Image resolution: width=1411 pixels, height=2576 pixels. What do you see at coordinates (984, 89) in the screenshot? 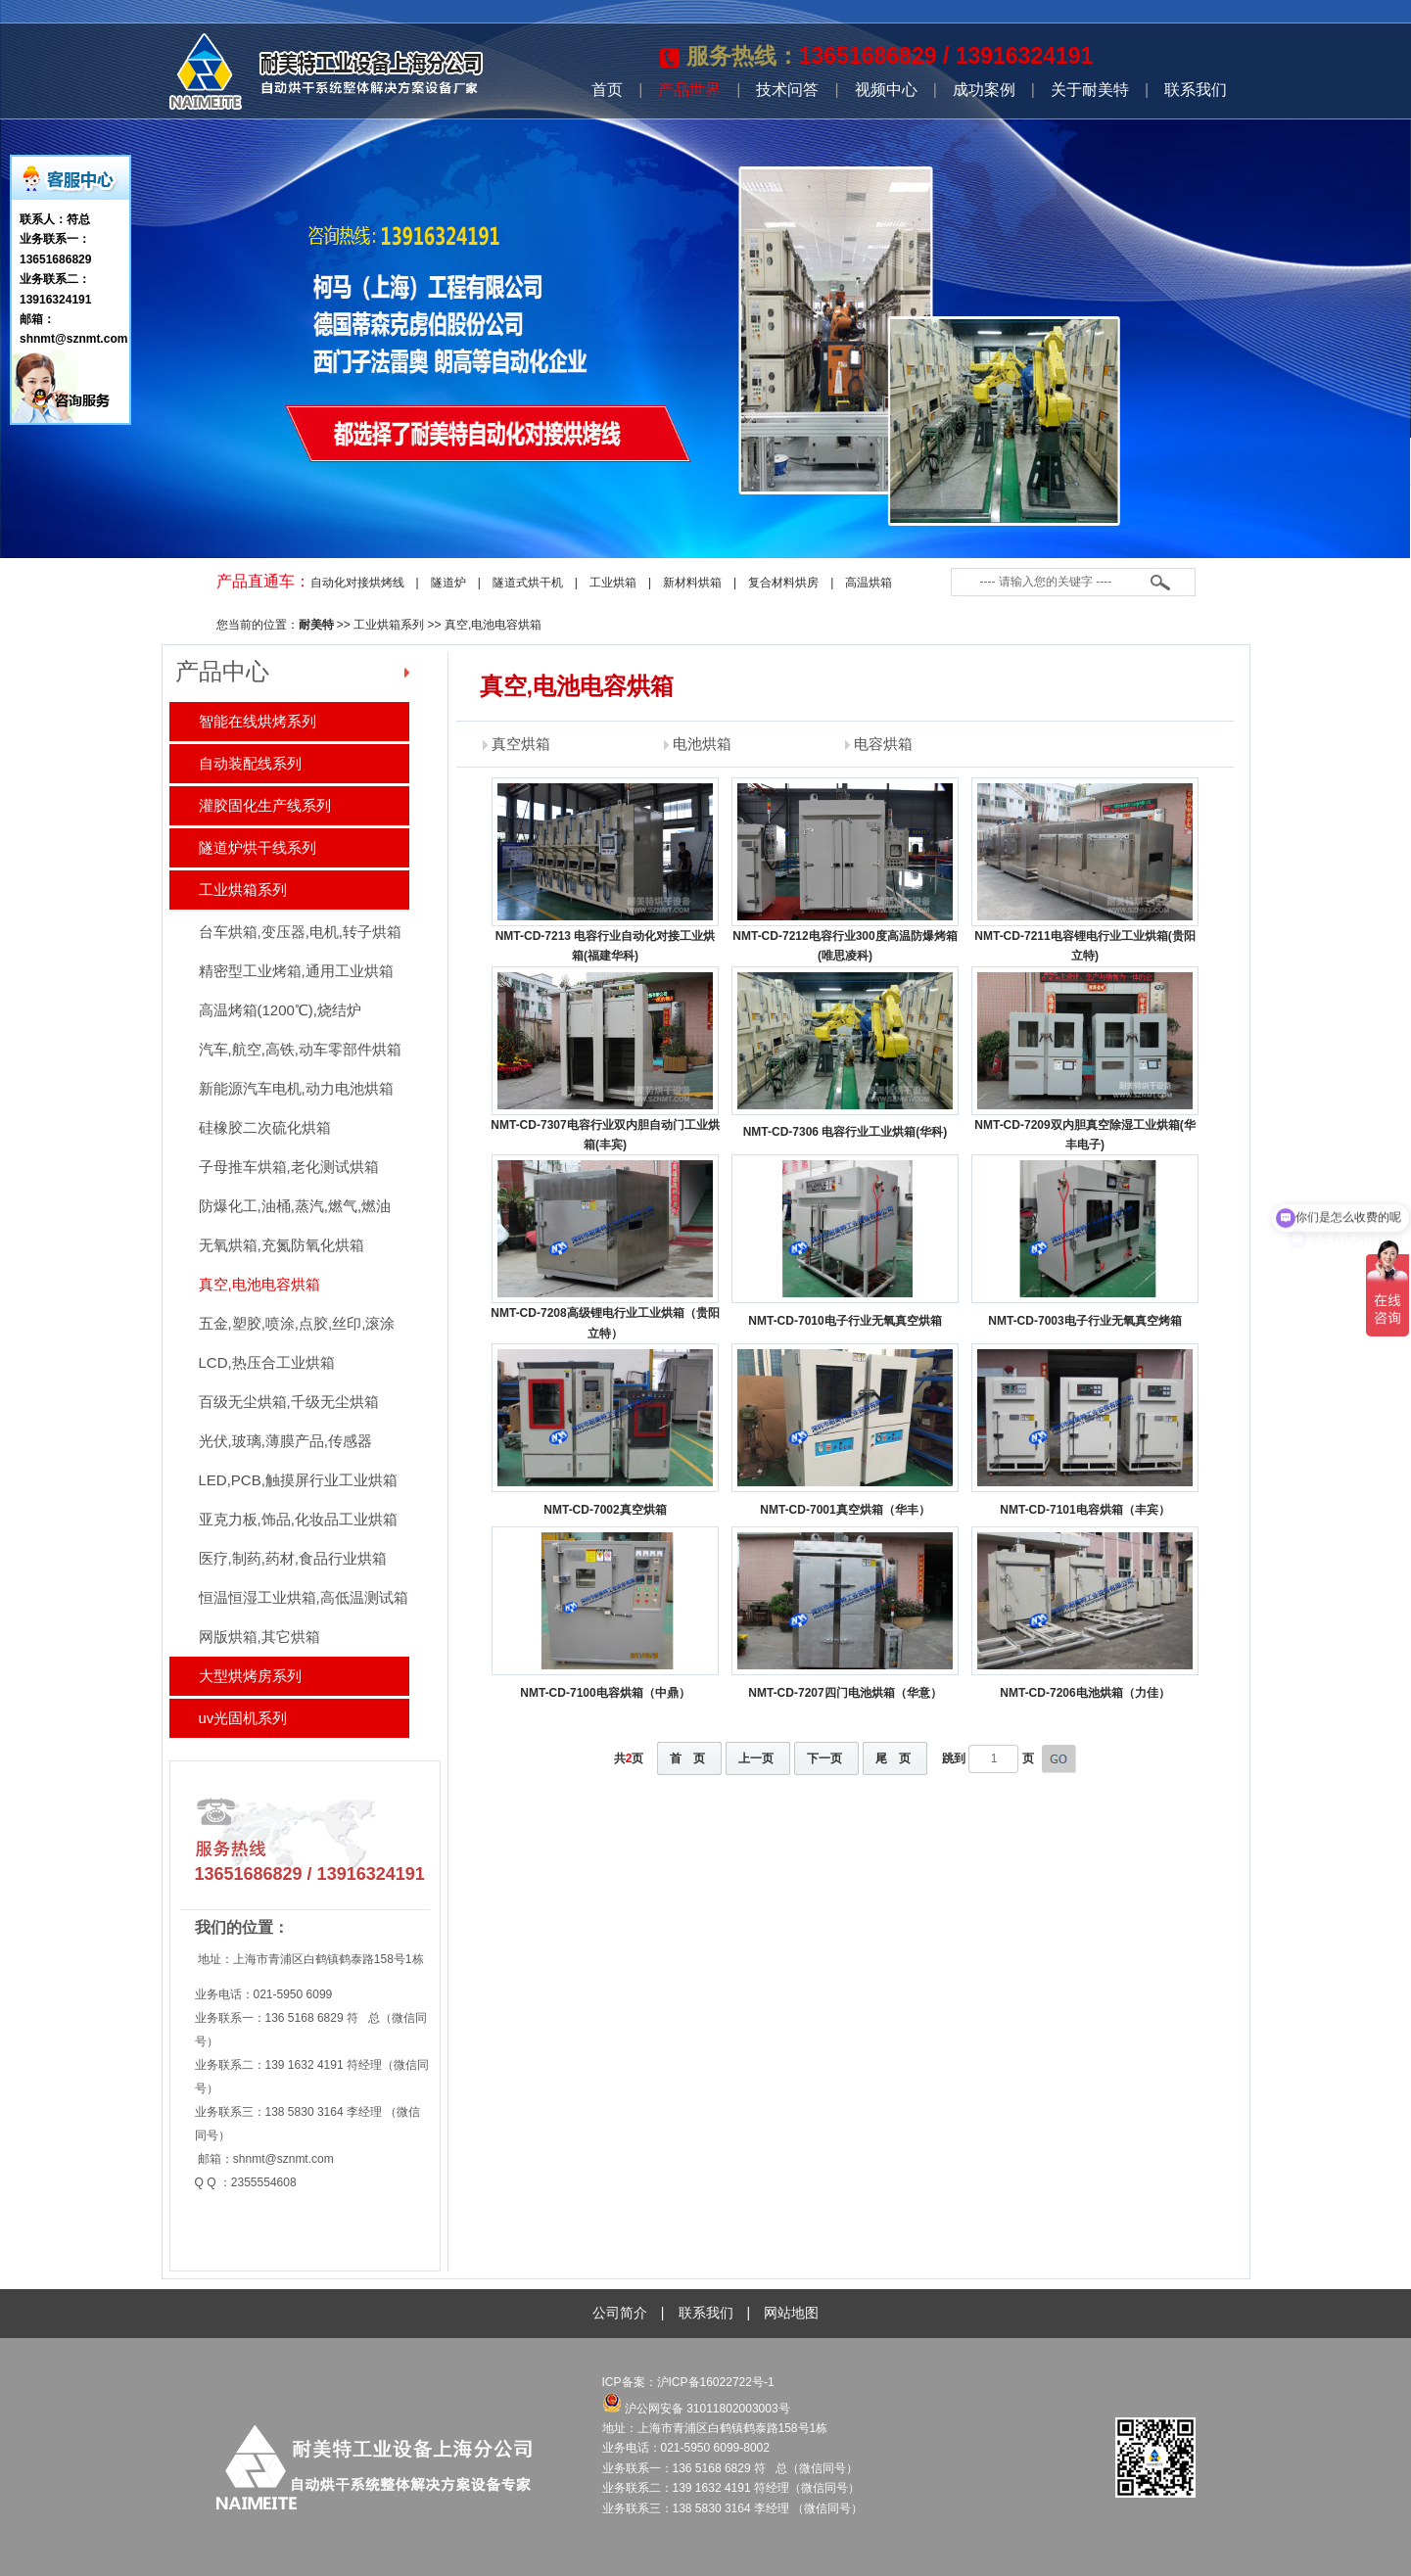
I see `成功案例` at bounding box center [984, 89].